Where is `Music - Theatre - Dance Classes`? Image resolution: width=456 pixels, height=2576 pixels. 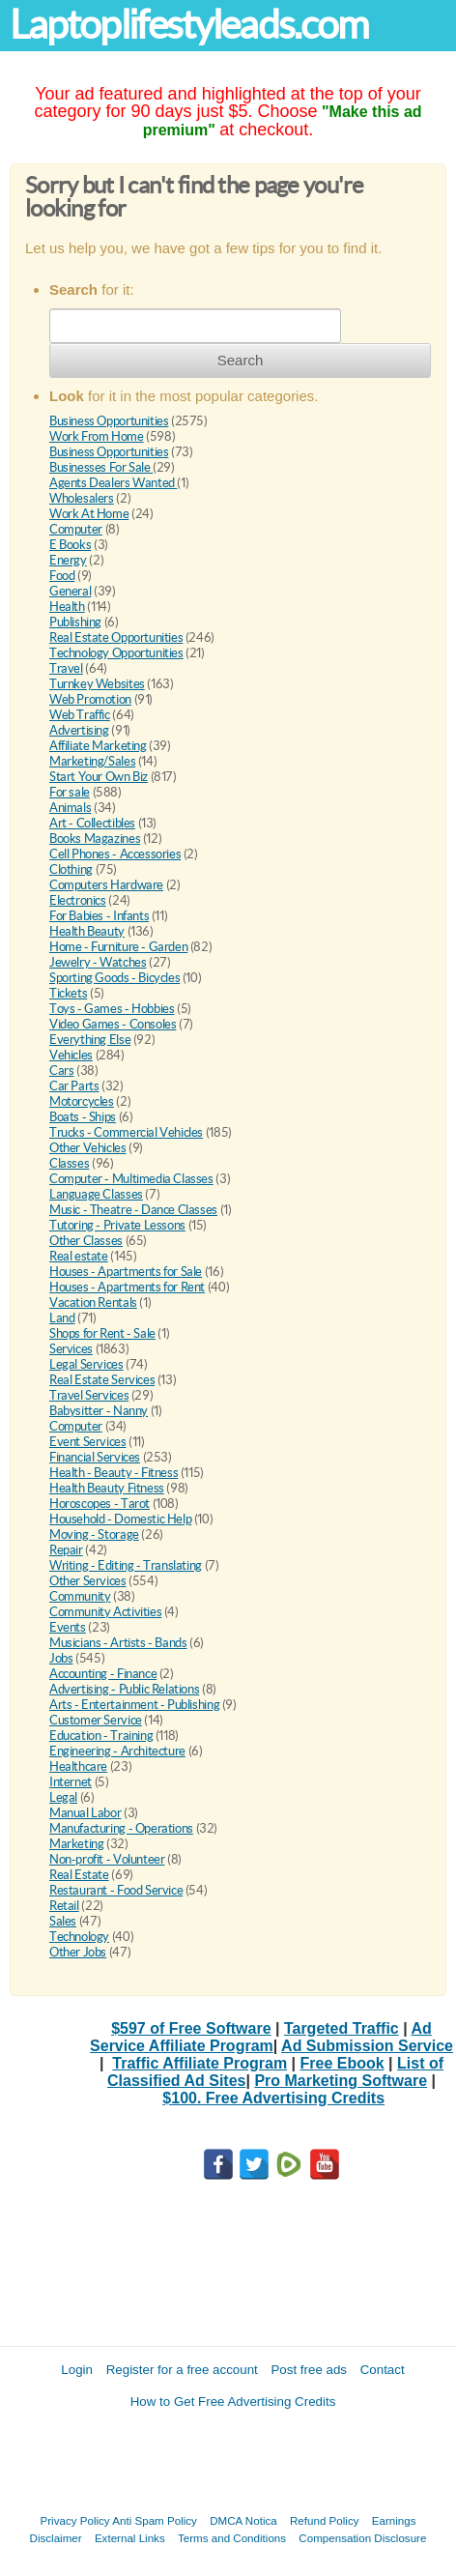 Music - Theatre - Dance Classes is located at coordinates (133, 1209).